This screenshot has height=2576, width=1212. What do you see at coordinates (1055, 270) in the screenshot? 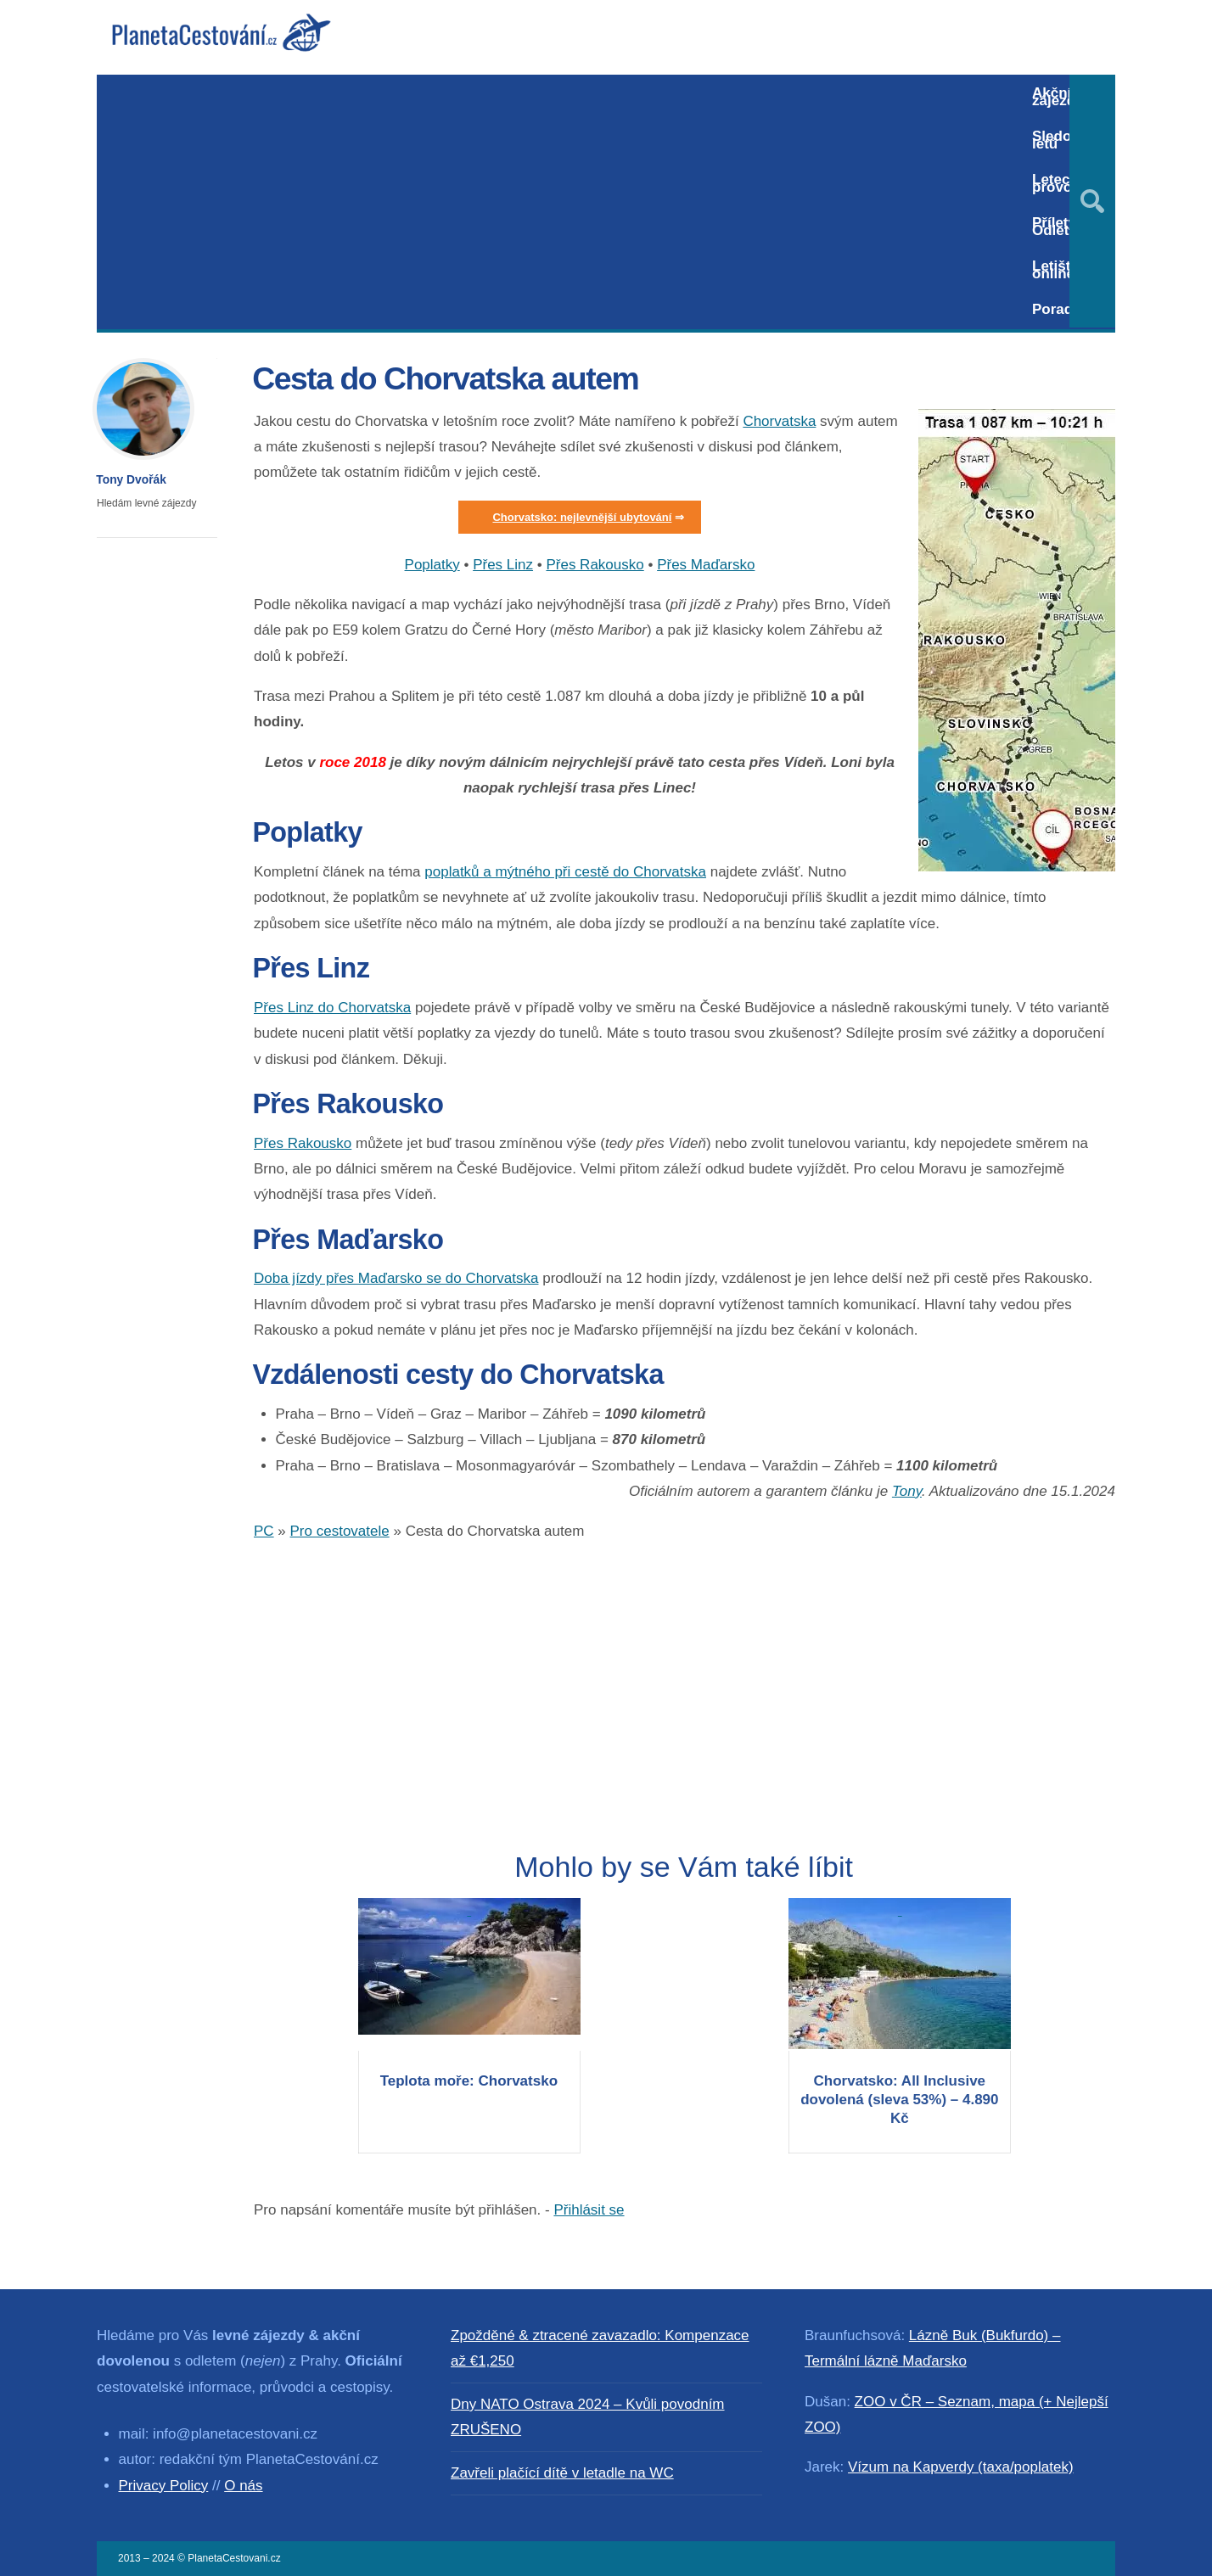
I see `Letiště online` at bounding box center [1055, 270].